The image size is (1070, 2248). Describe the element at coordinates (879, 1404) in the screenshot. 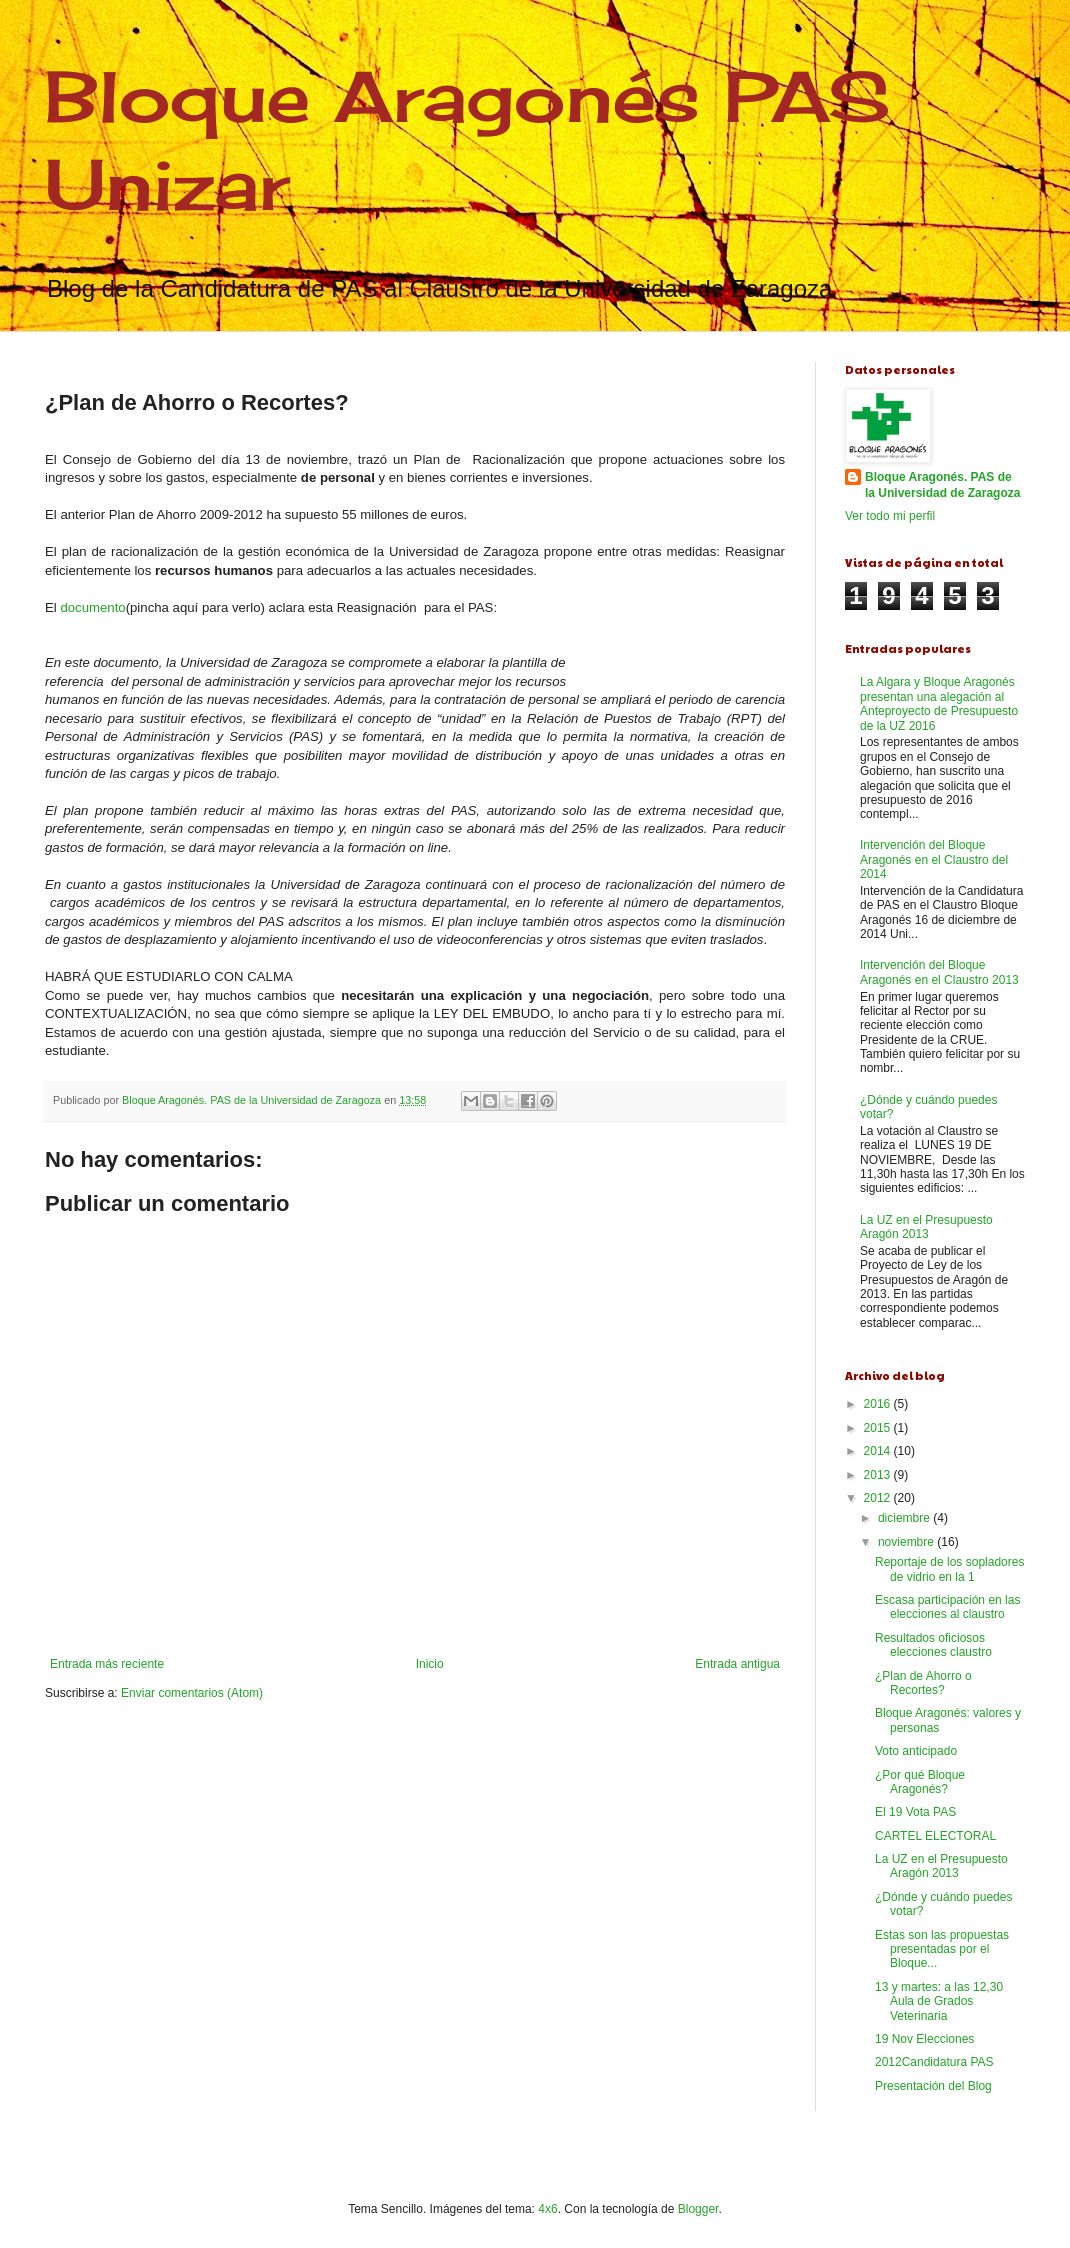

I see `2016` at that location.